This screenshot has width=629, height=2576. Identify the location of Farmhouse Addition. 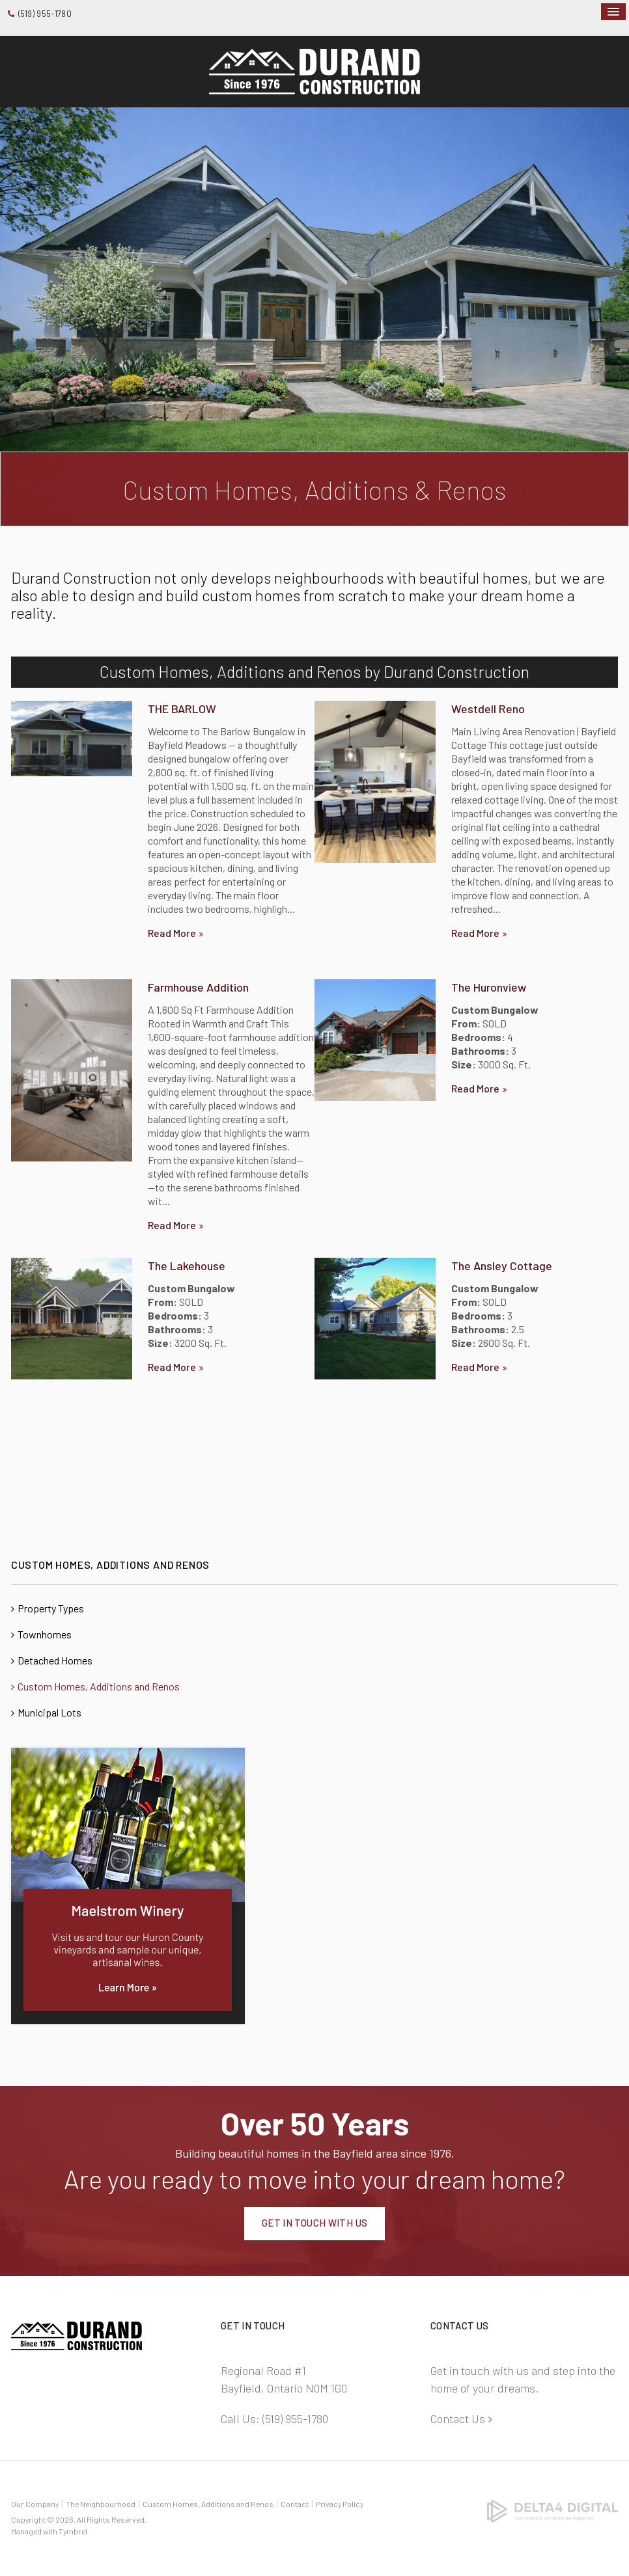
(198, 987).